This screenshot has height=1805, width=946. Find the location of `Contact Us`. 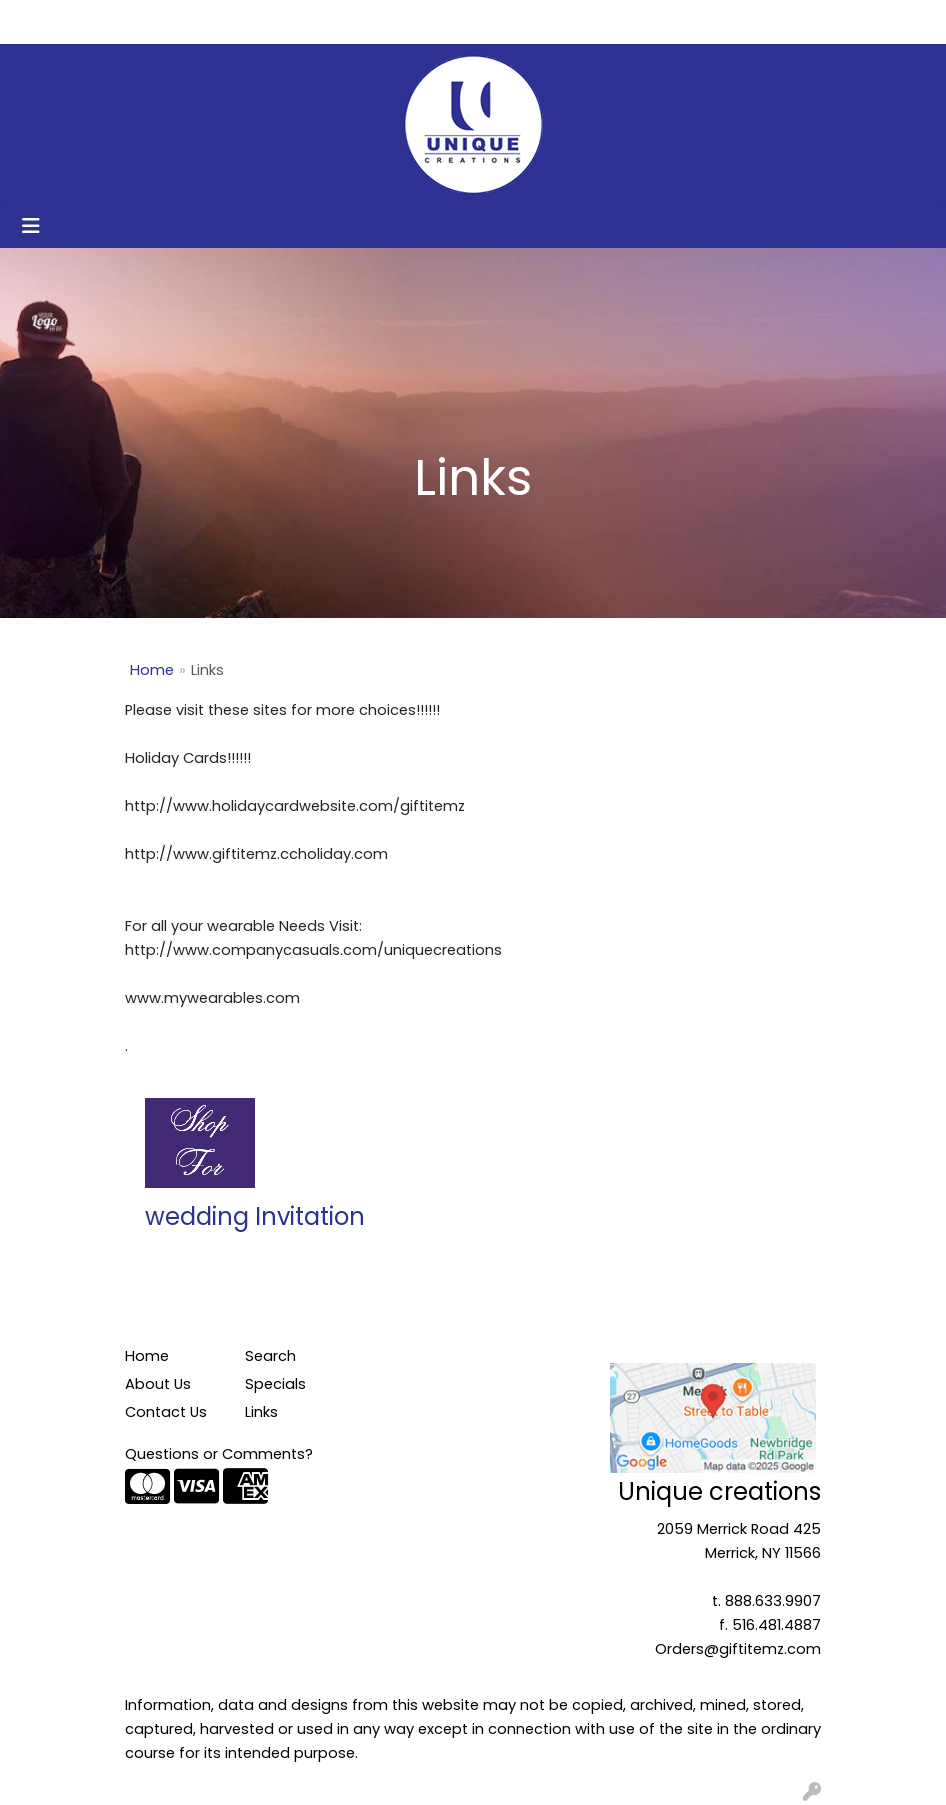

Contact Us is located at coordinates (209, 21).